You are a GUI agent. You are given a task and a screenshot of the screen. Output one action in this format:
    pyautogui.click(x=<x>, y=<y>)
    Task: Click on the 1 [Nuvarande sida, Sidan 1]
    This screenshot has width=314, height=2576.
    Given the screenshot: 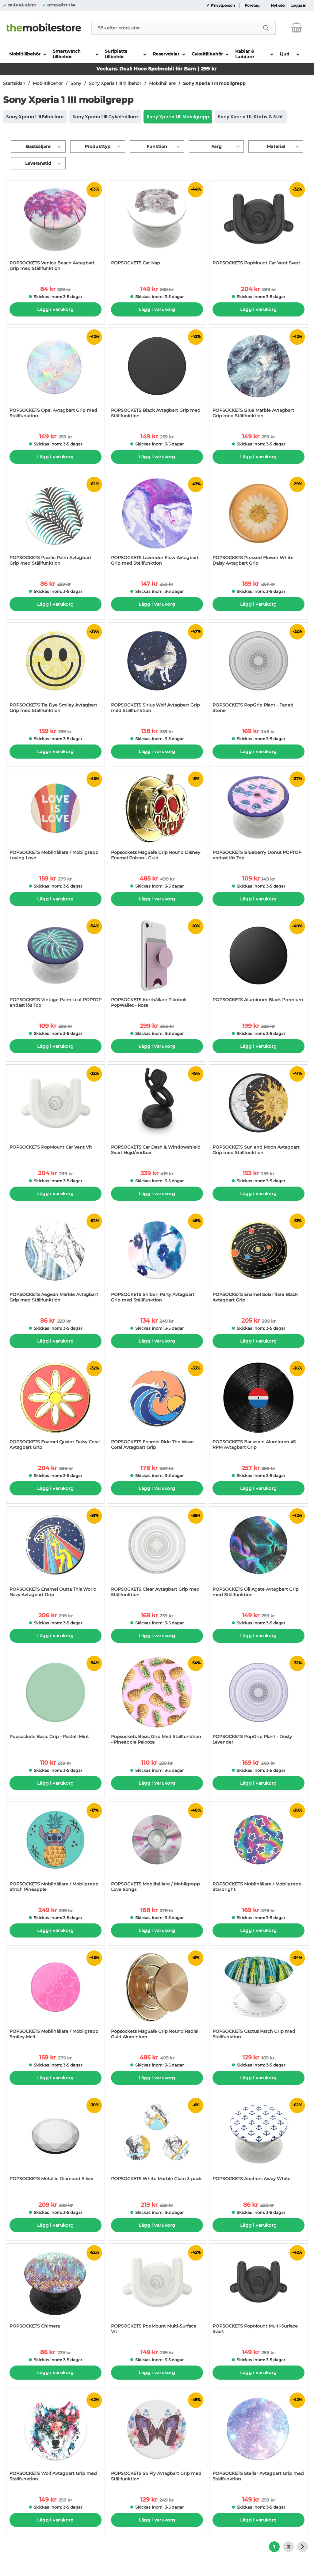 What is the action you would take?
    pyautogui.click(x=274, y=2547)
    